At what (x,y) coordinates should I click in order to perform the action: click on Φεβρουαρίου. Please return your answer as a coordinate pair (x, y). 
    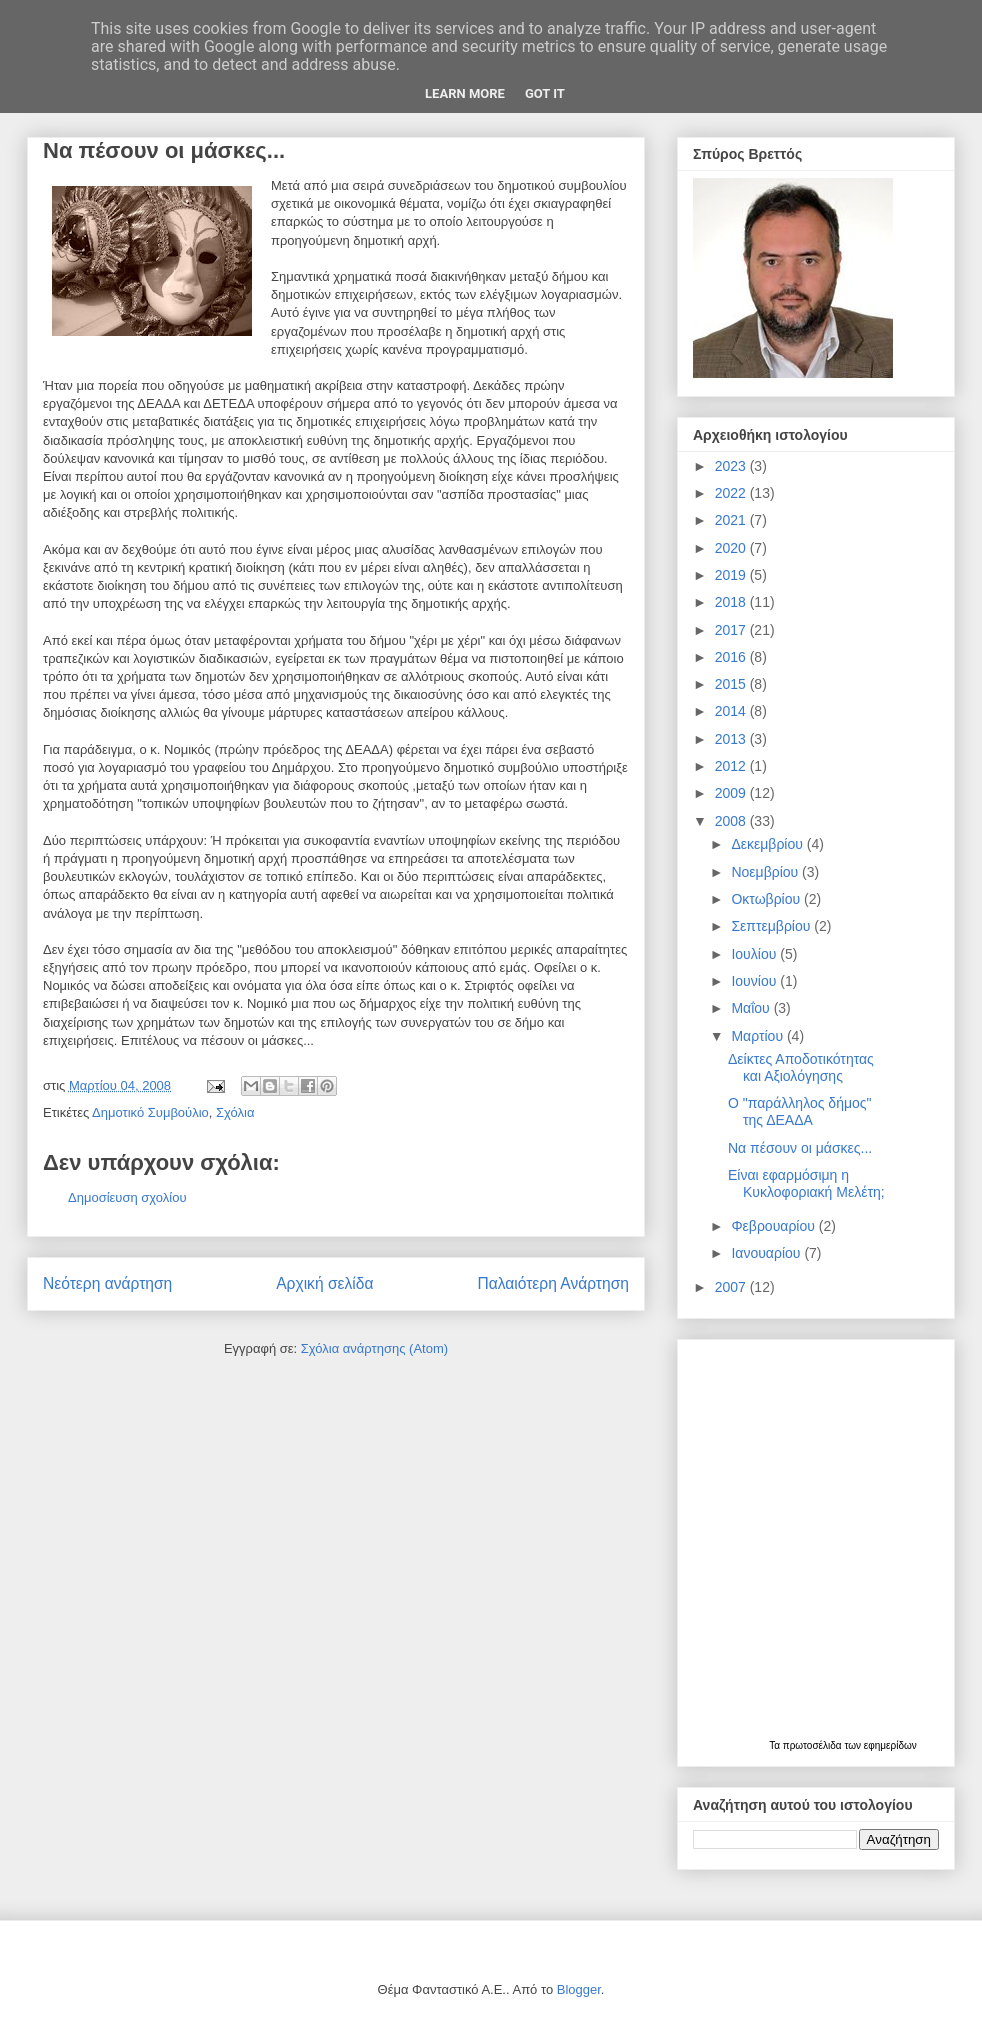
    Looking at the image, I should click on (774, 1226).